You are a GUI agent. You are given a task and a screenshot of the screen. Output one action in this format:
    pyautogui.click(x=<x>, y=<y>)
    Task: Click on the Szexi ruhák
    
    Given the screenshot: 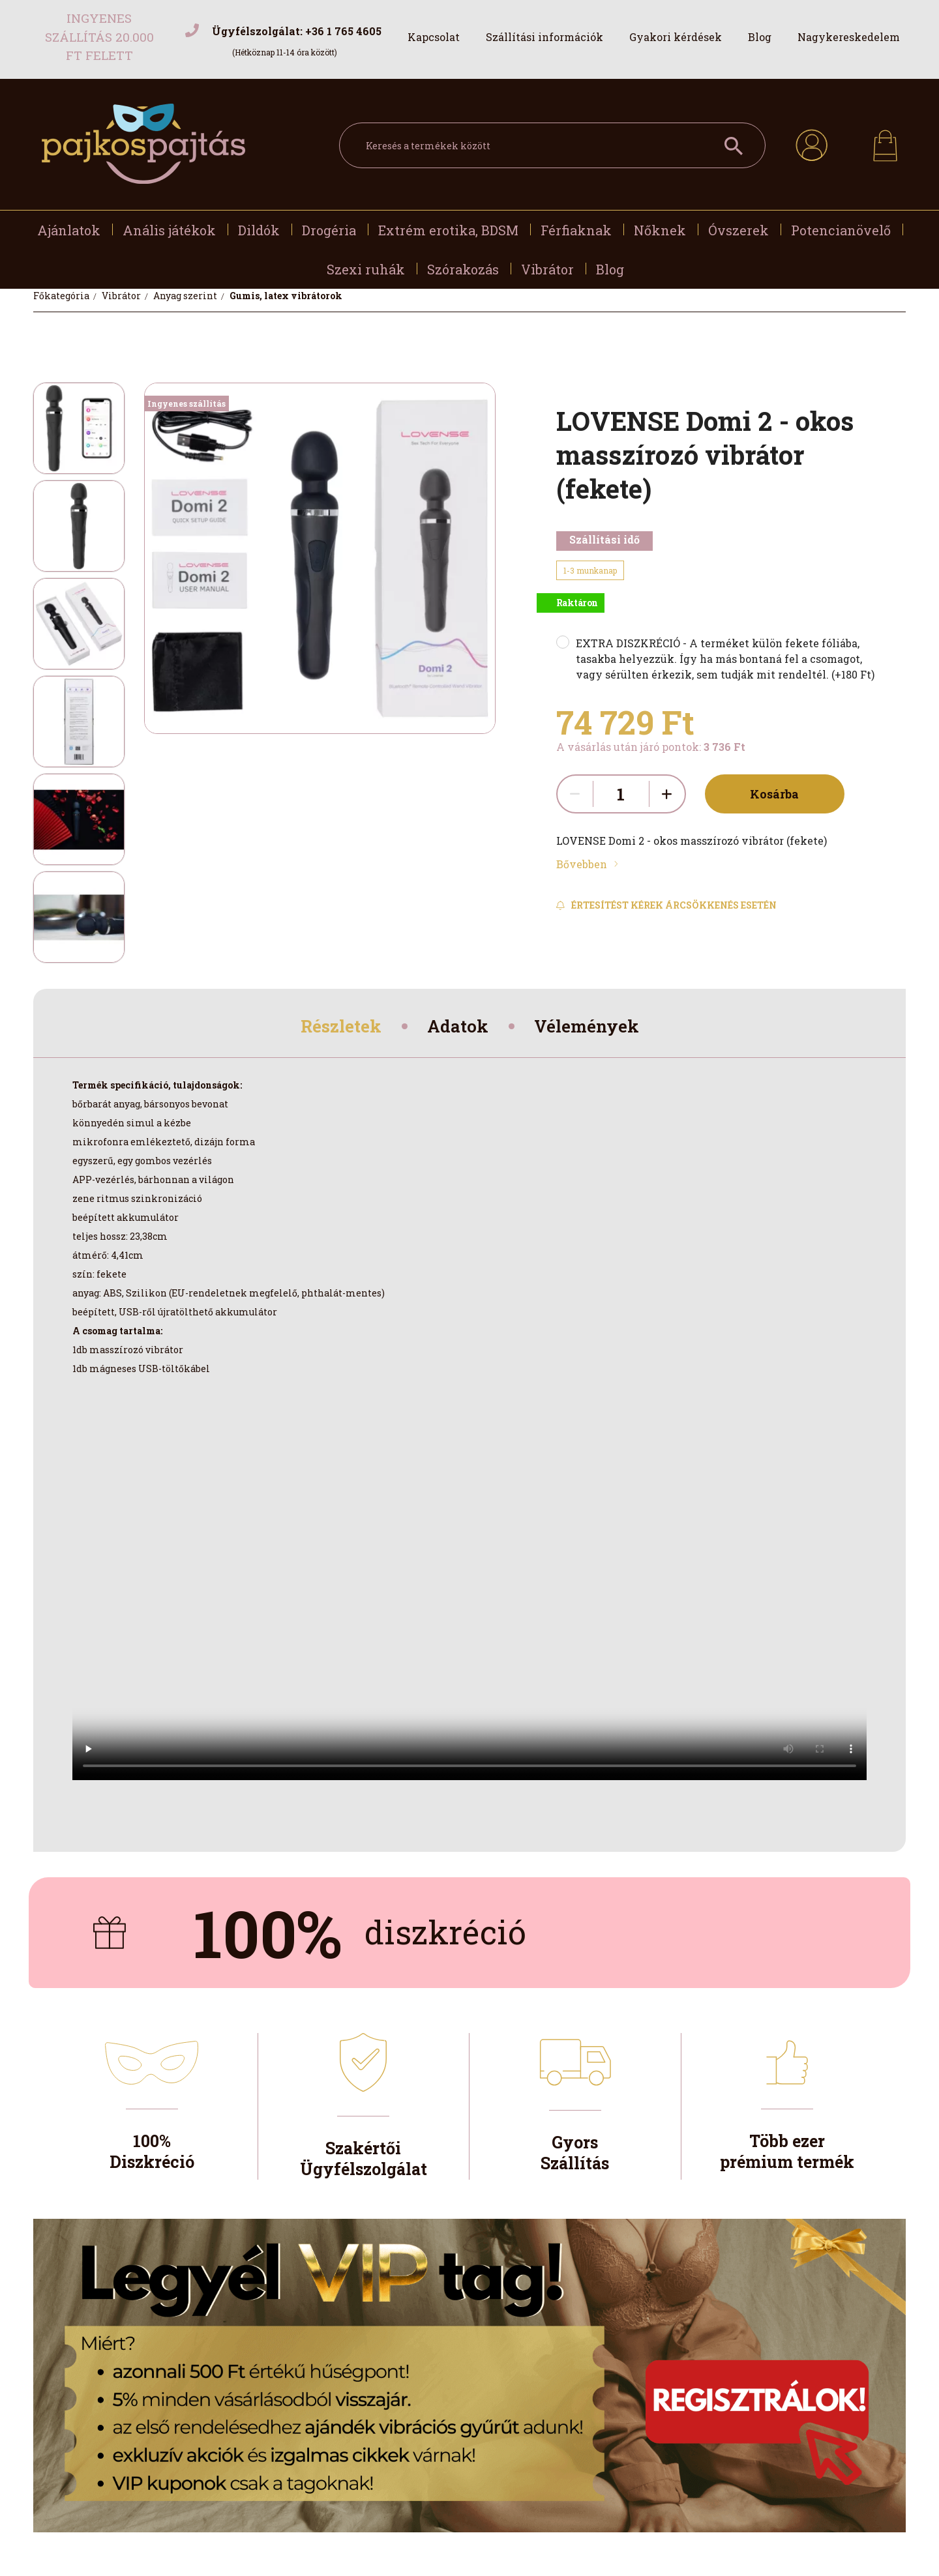 What is the action you would take?
    pyautogui.click(x=366, y=269)
    